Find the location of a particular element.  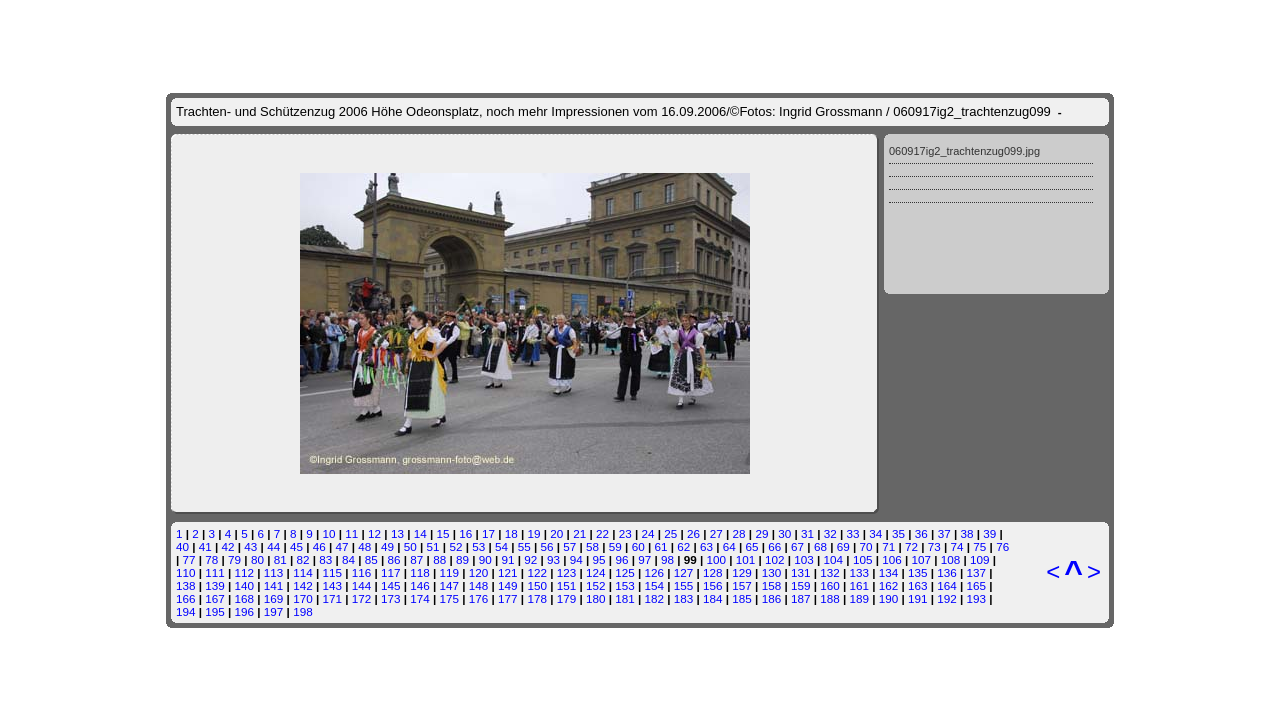

69 is located at coordinates (843, 546).